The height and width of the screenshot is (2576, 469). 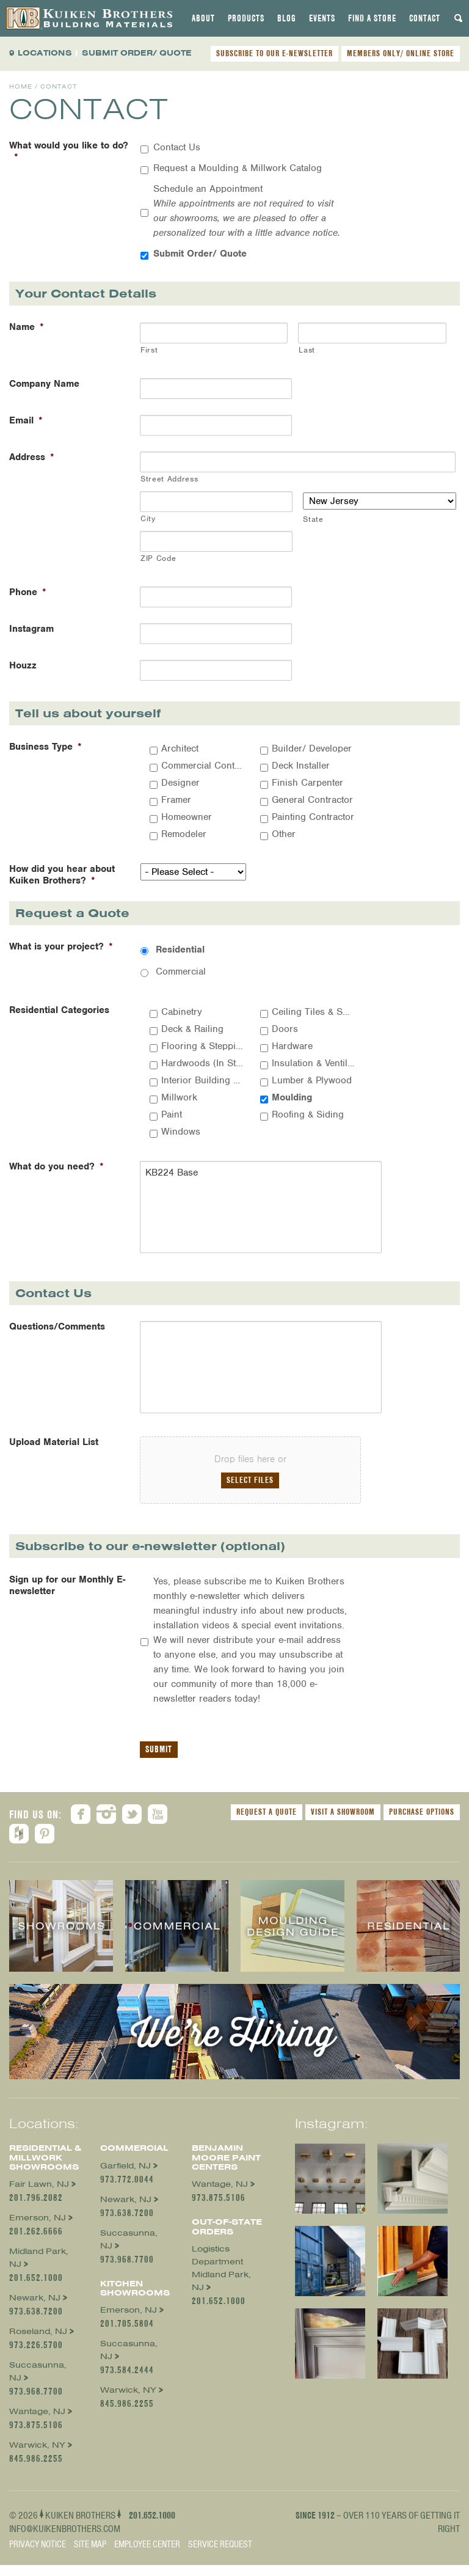 I want to click on Email, so click(x=26, y=420).